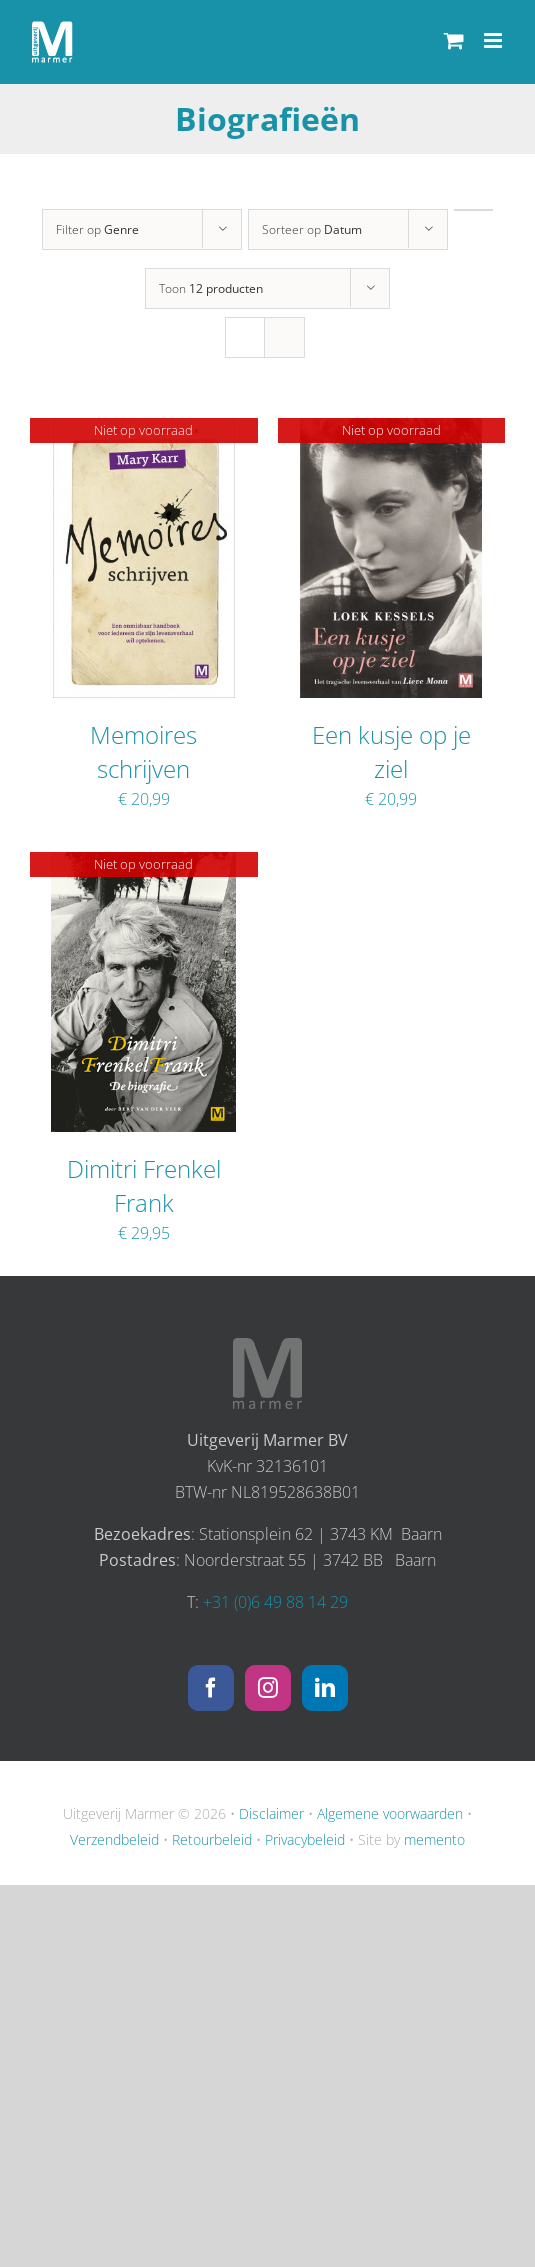  Describe the element at coordinates (212, 1839) in the screenshot. I see `Retourbeleid` at that location.